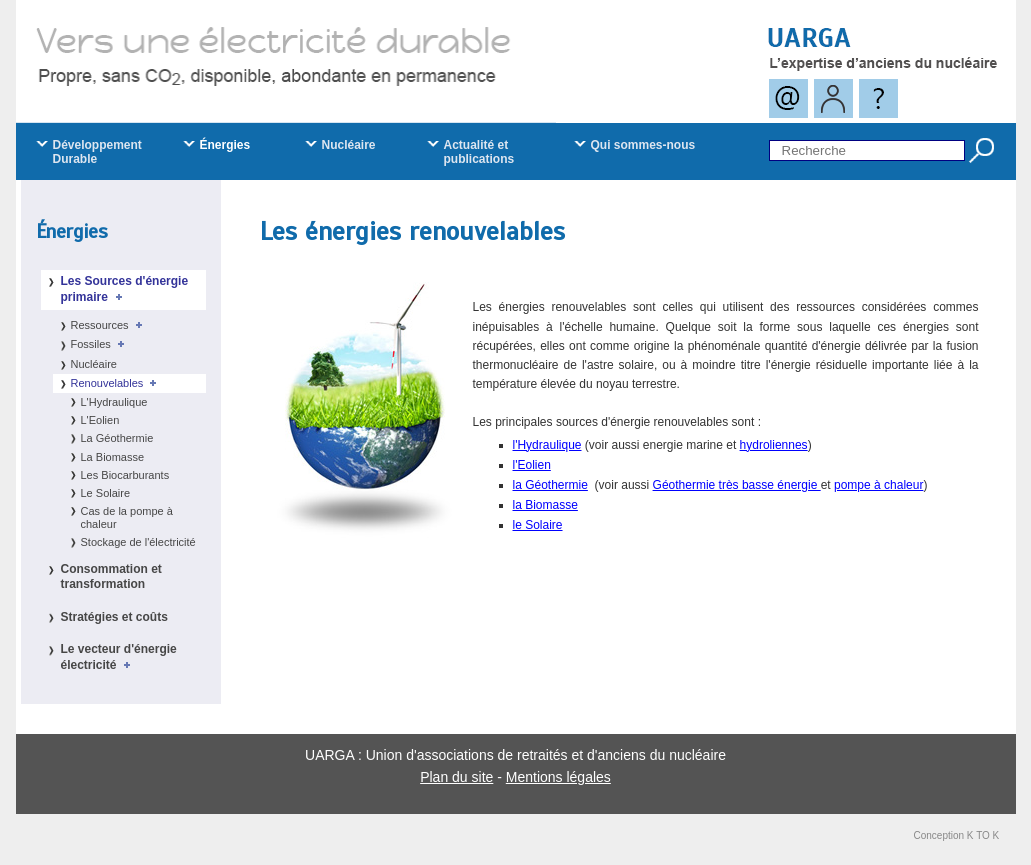 This screenshot has height=865, width=1031. What do you see at coordinates (957, 835) in the screenshot?
I see `Conception K TO K` at bounding box center [957, 835].